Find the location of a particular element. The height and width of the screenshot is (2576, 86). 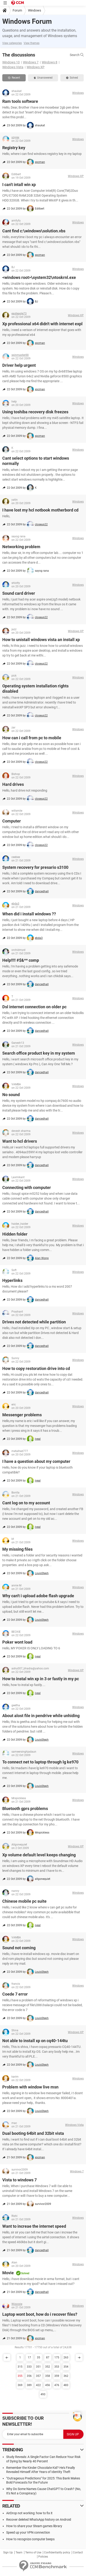

Windows XP is located at coordinates (35, 67).